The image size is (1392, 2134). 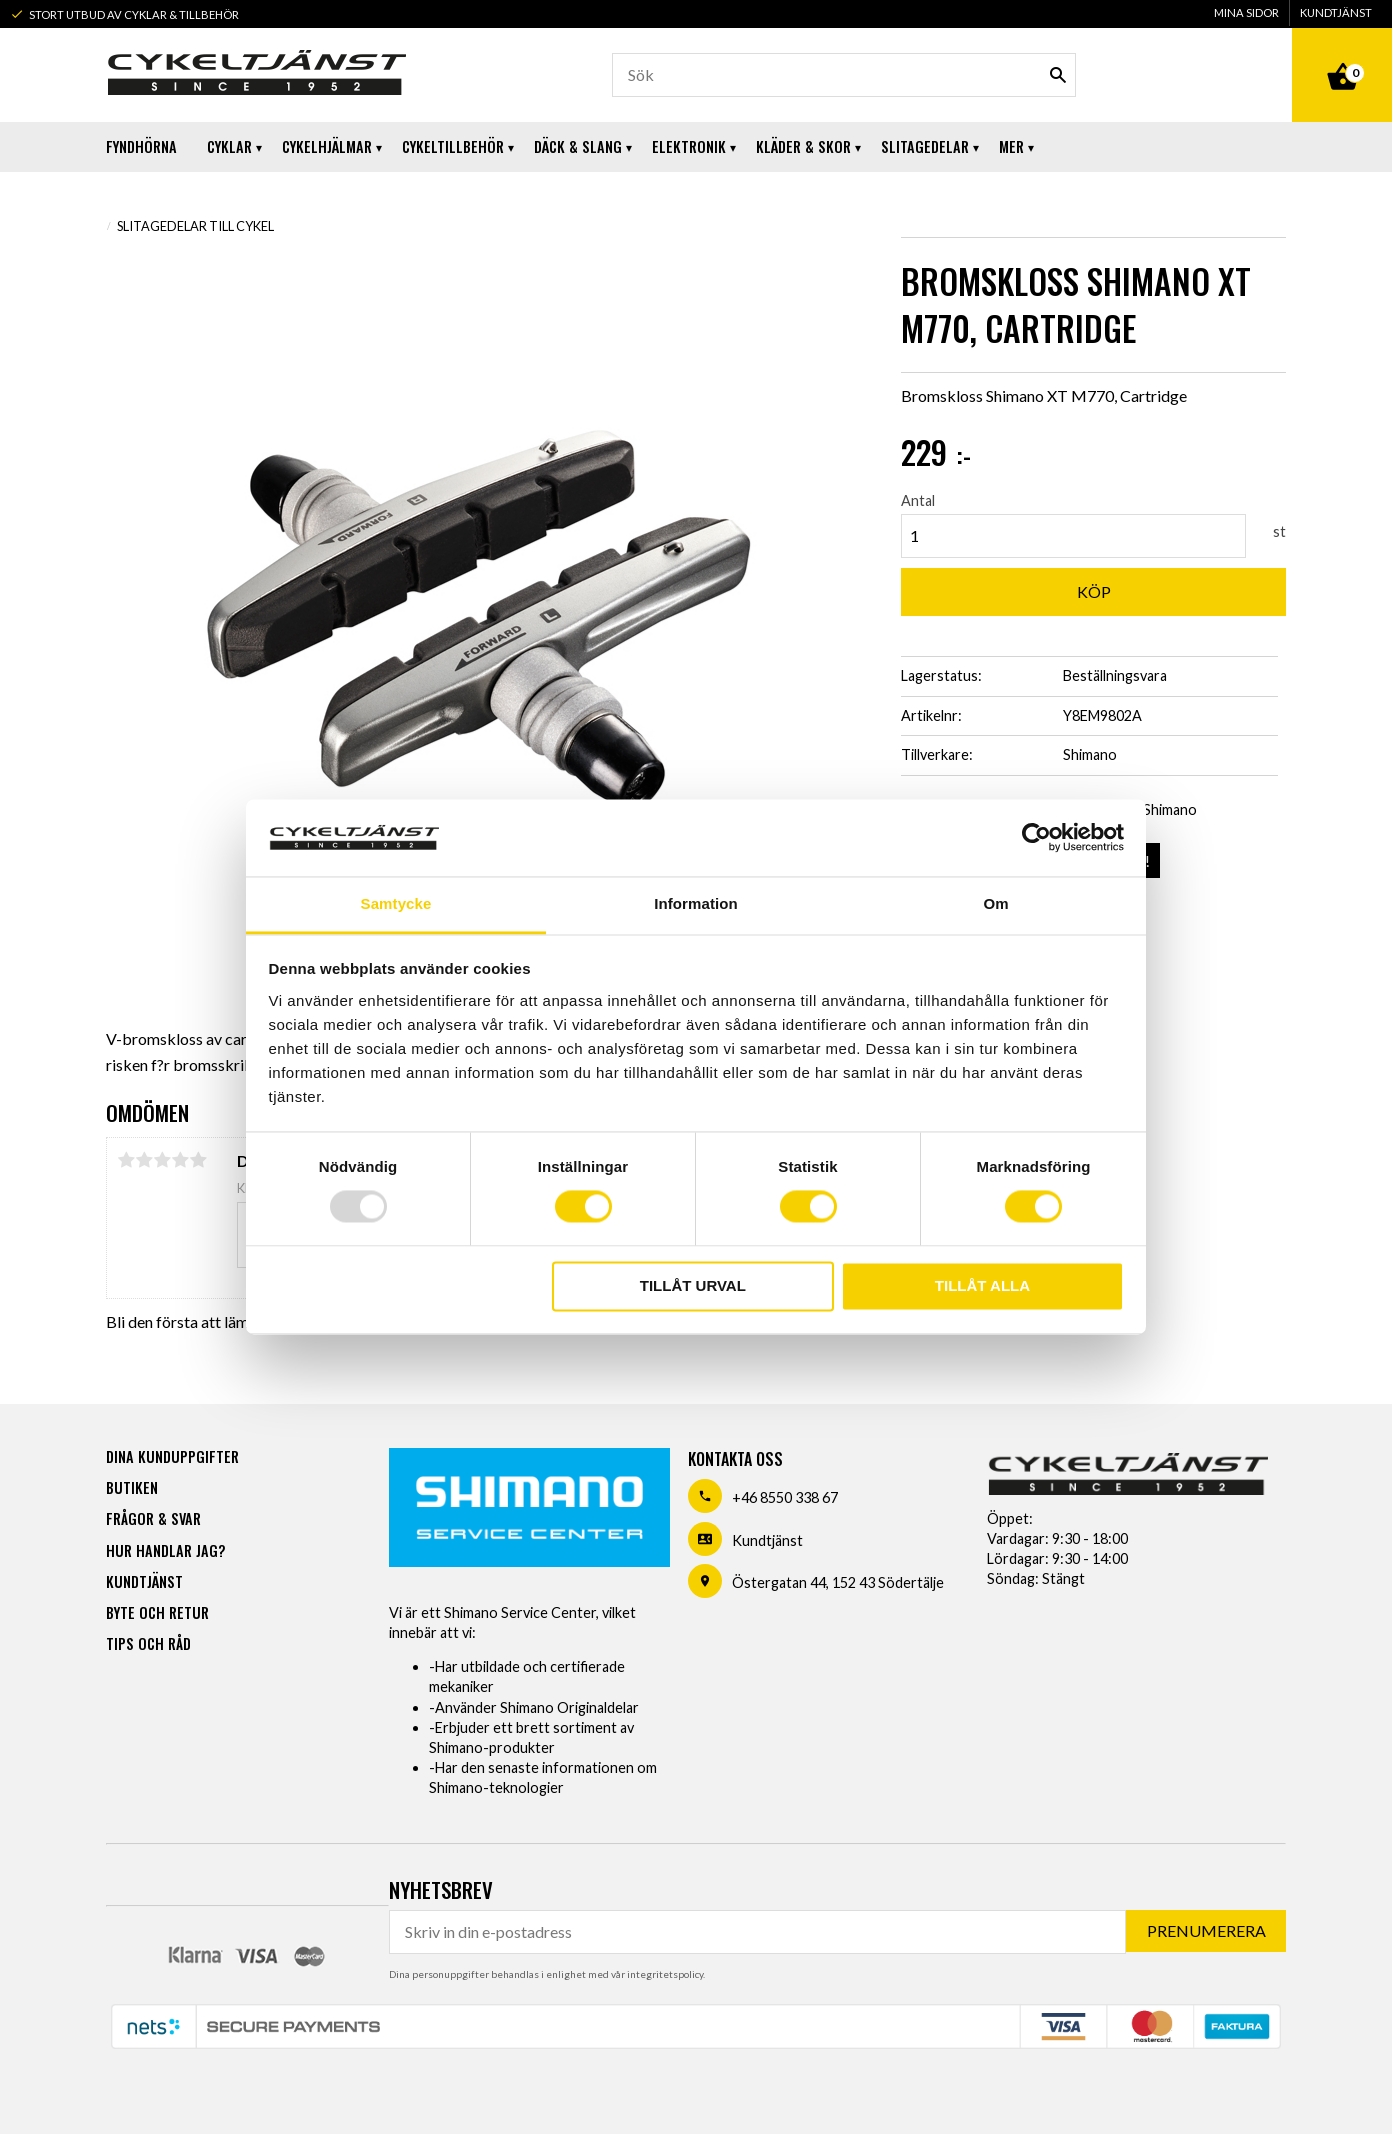 What do you see at coordinates (327, 146) in the screenshot?
I see `Cykelhjälmar [menuitem]` at bounding box center [327, 146].